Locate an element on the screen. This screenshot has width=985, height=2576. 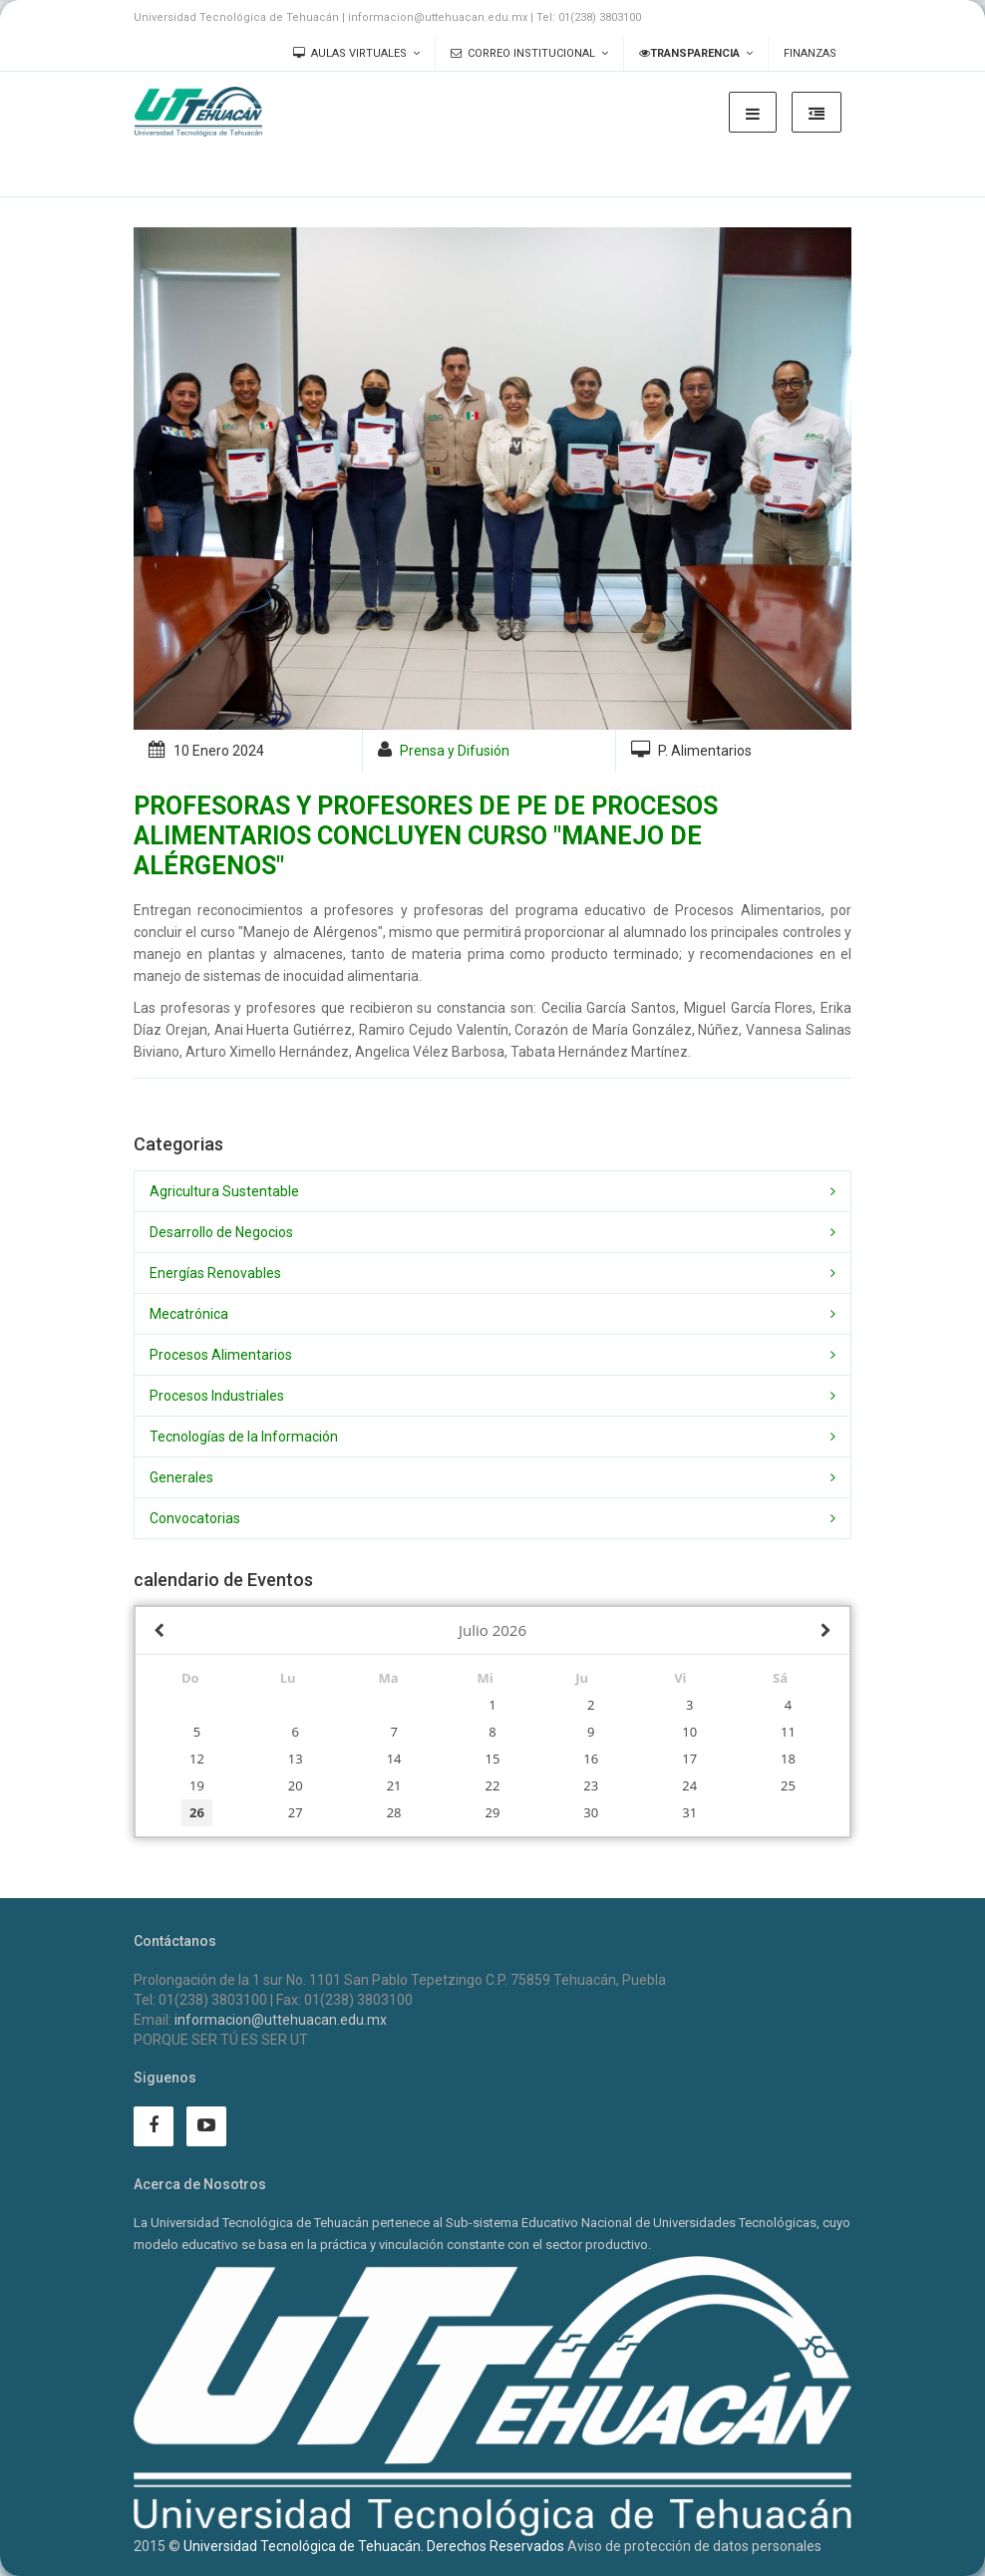
Energías Renovables is located at coordinates (215, 1273).